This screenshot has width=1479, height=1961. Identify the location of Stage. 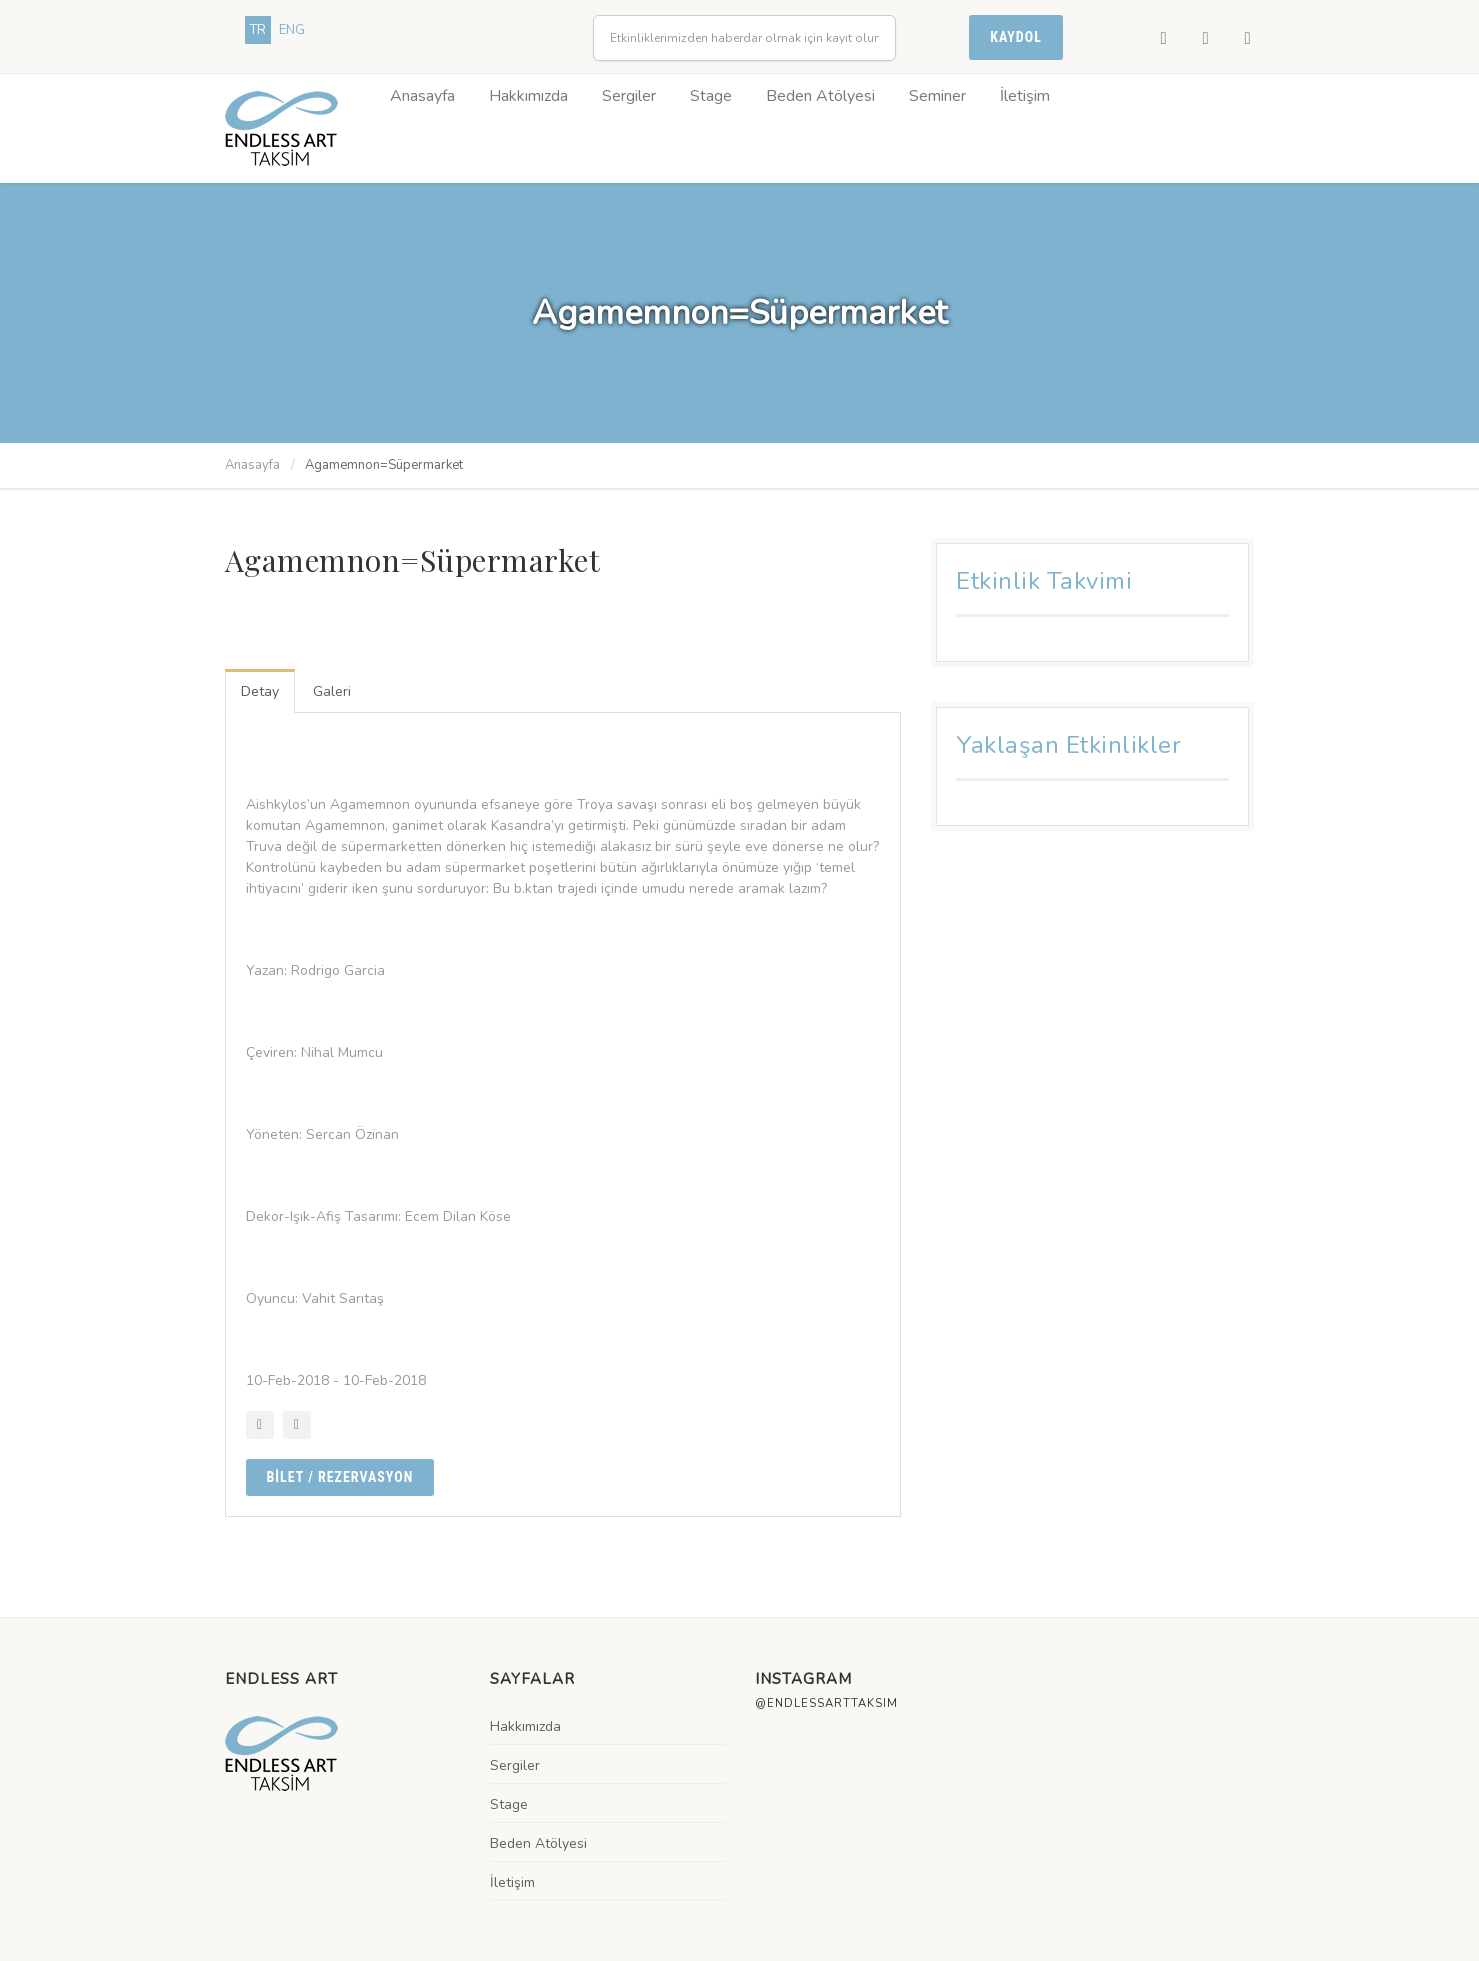
(711, 96).